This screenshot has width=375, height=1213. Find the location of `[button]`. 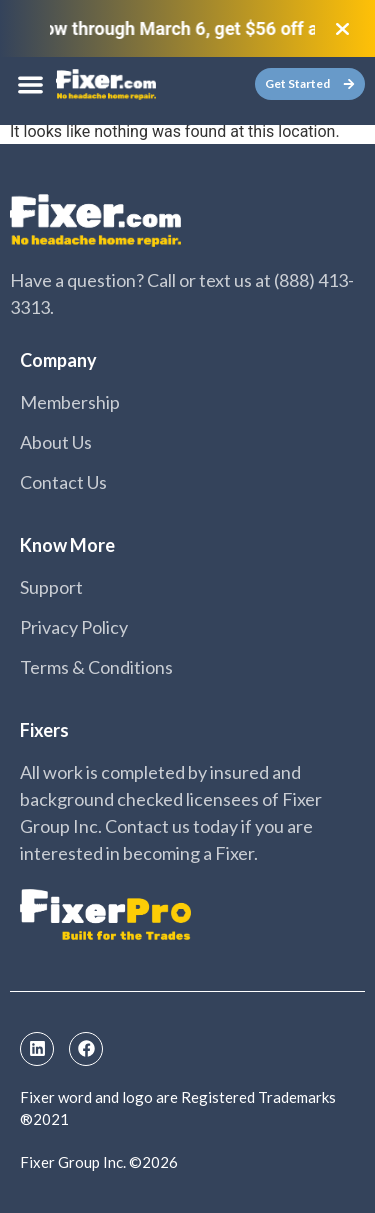

[button] is located at coordinates (30, 84).